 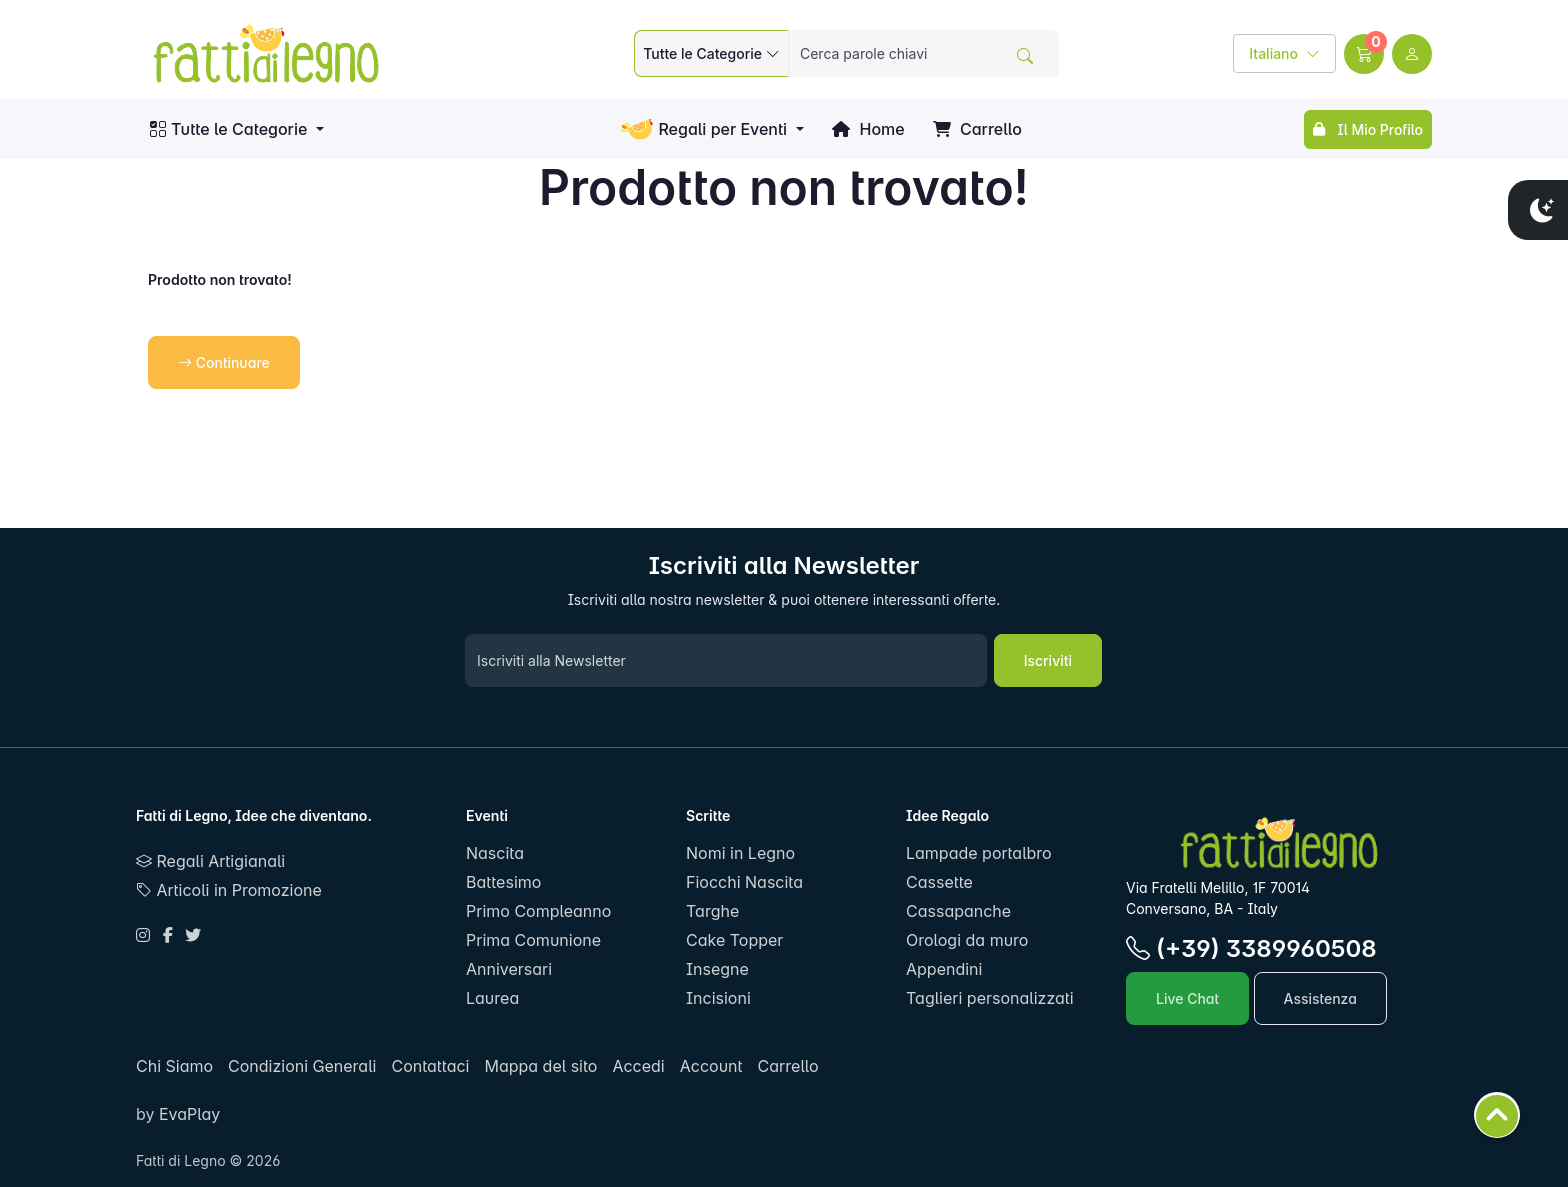 What do you see at coordinates (740, 853) in the screenshot?
I see `Nomi in Legno` at bounding box center [740, 853].